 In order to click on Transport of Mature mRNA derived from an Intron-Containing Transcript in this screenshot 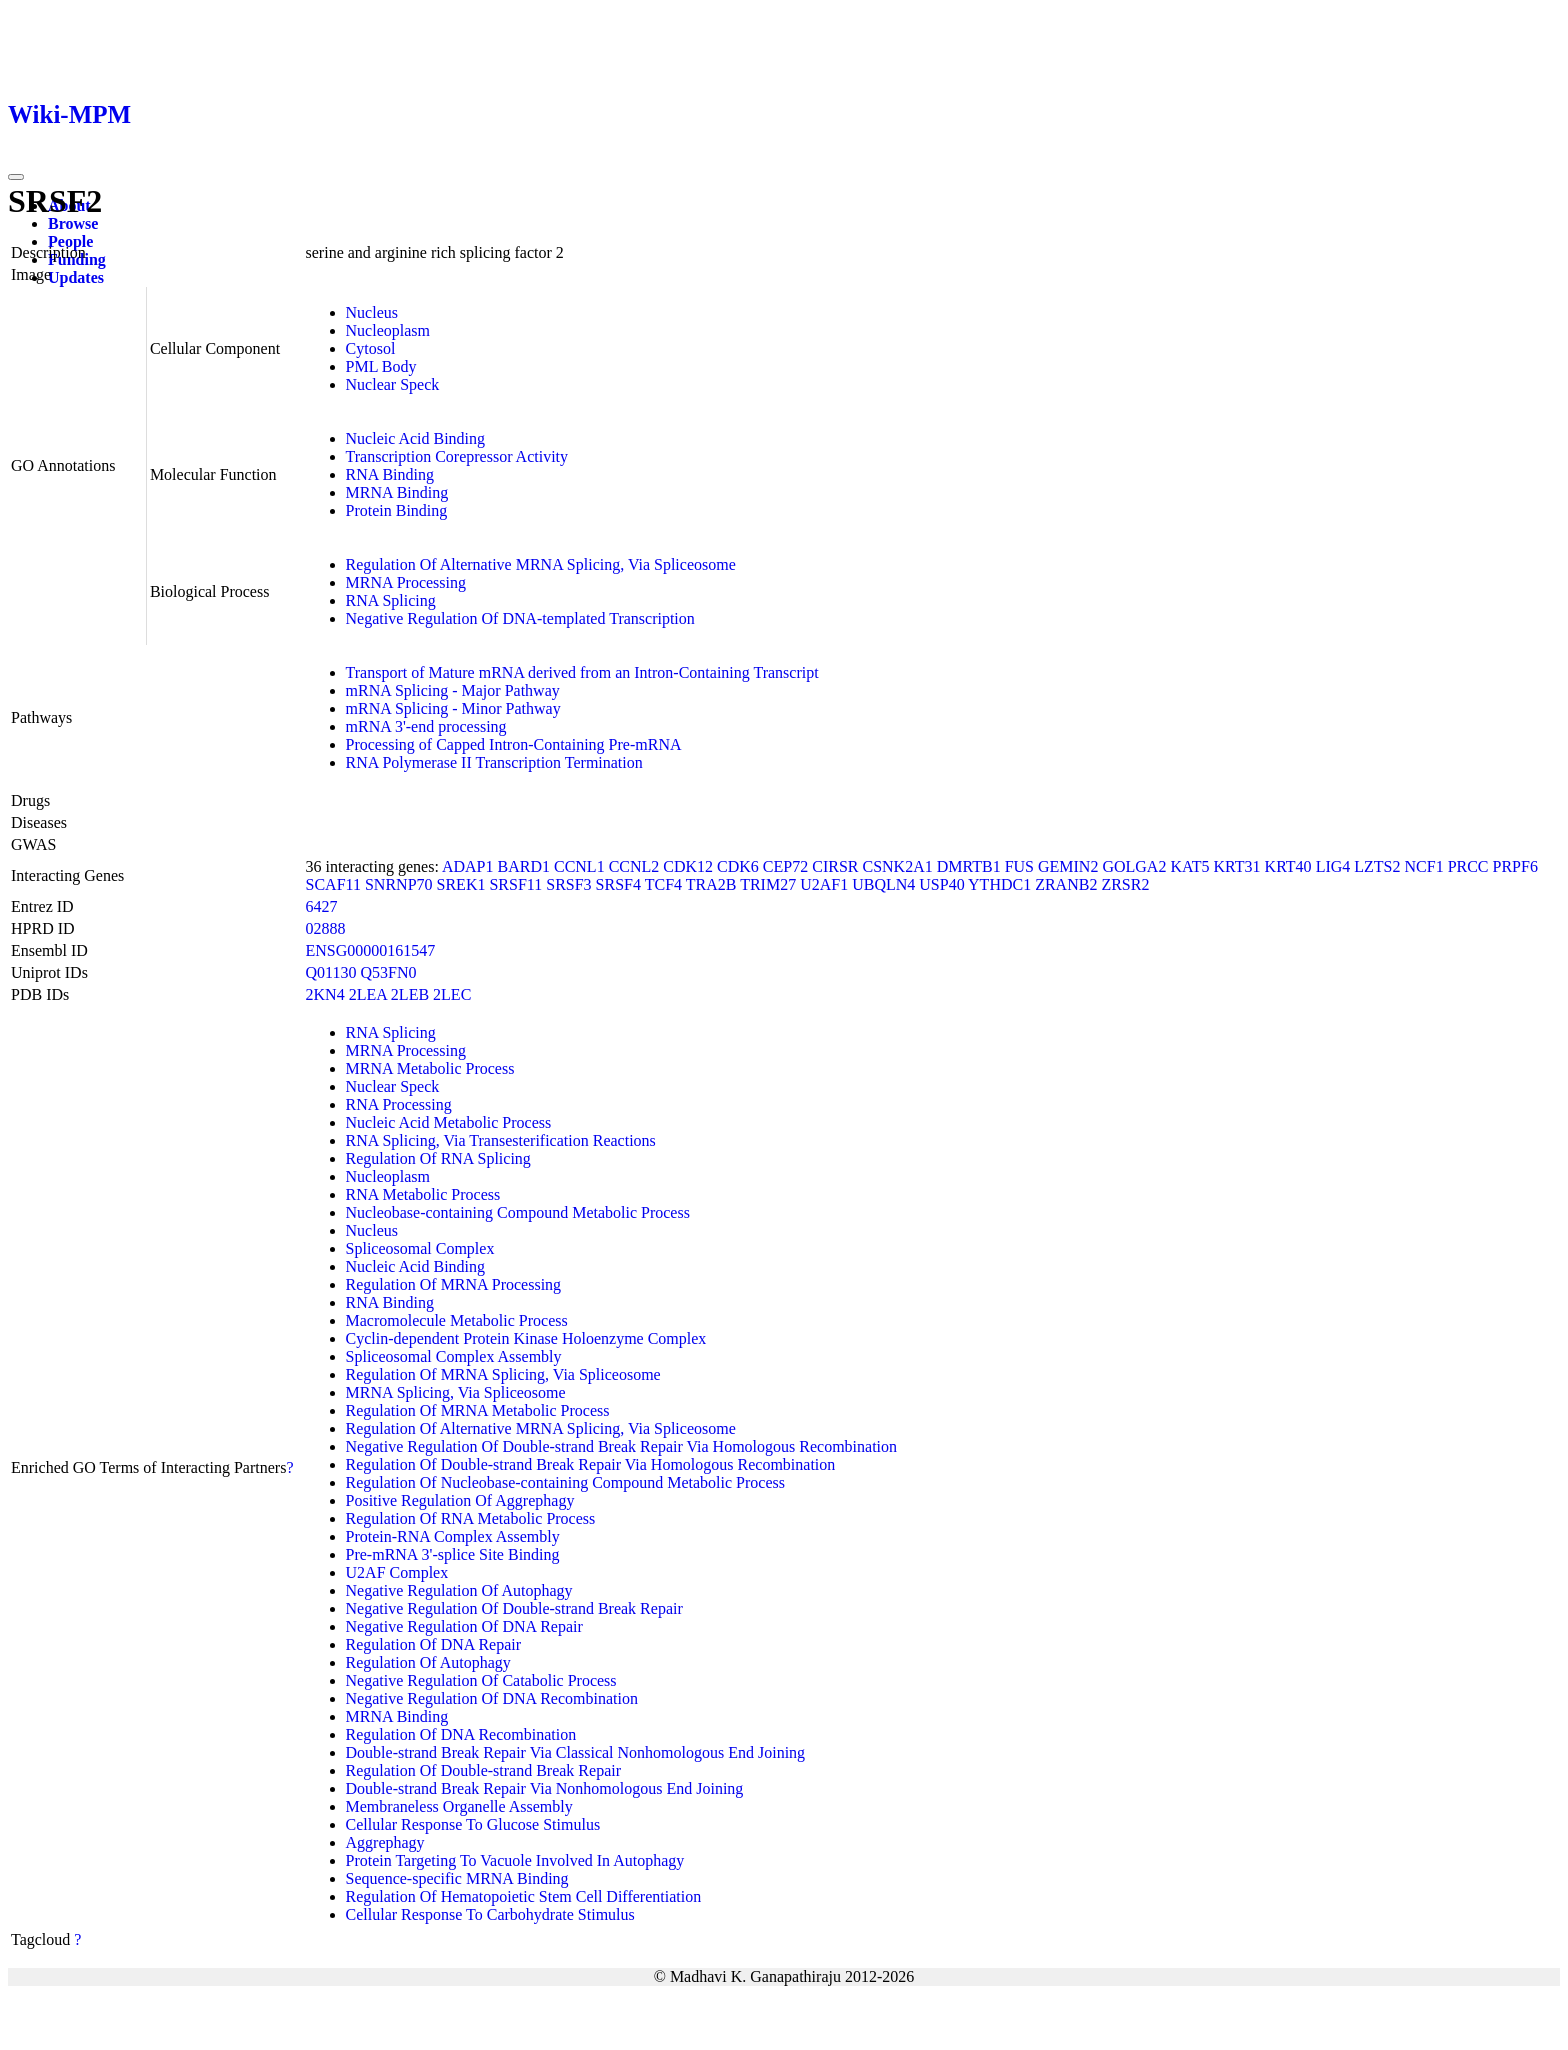, I will do `click(582, 672)`.